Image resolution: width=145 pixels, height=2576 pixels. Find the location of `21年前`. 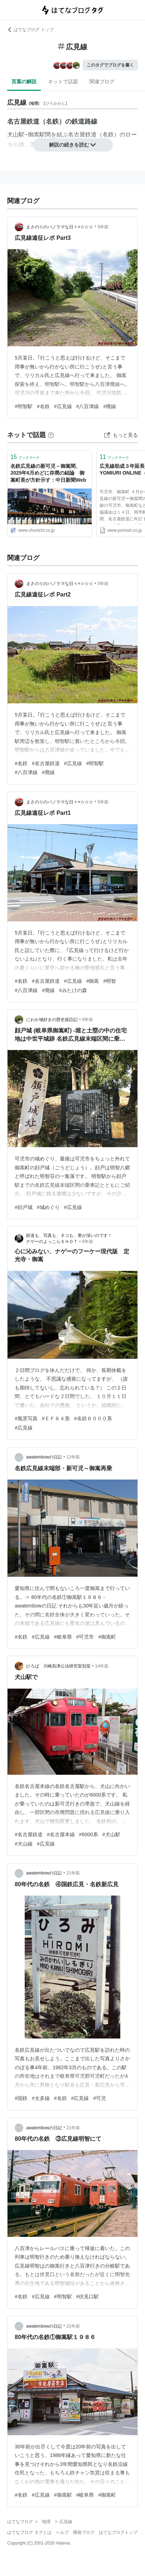

21年前 is located at coordinates (72, 1873).